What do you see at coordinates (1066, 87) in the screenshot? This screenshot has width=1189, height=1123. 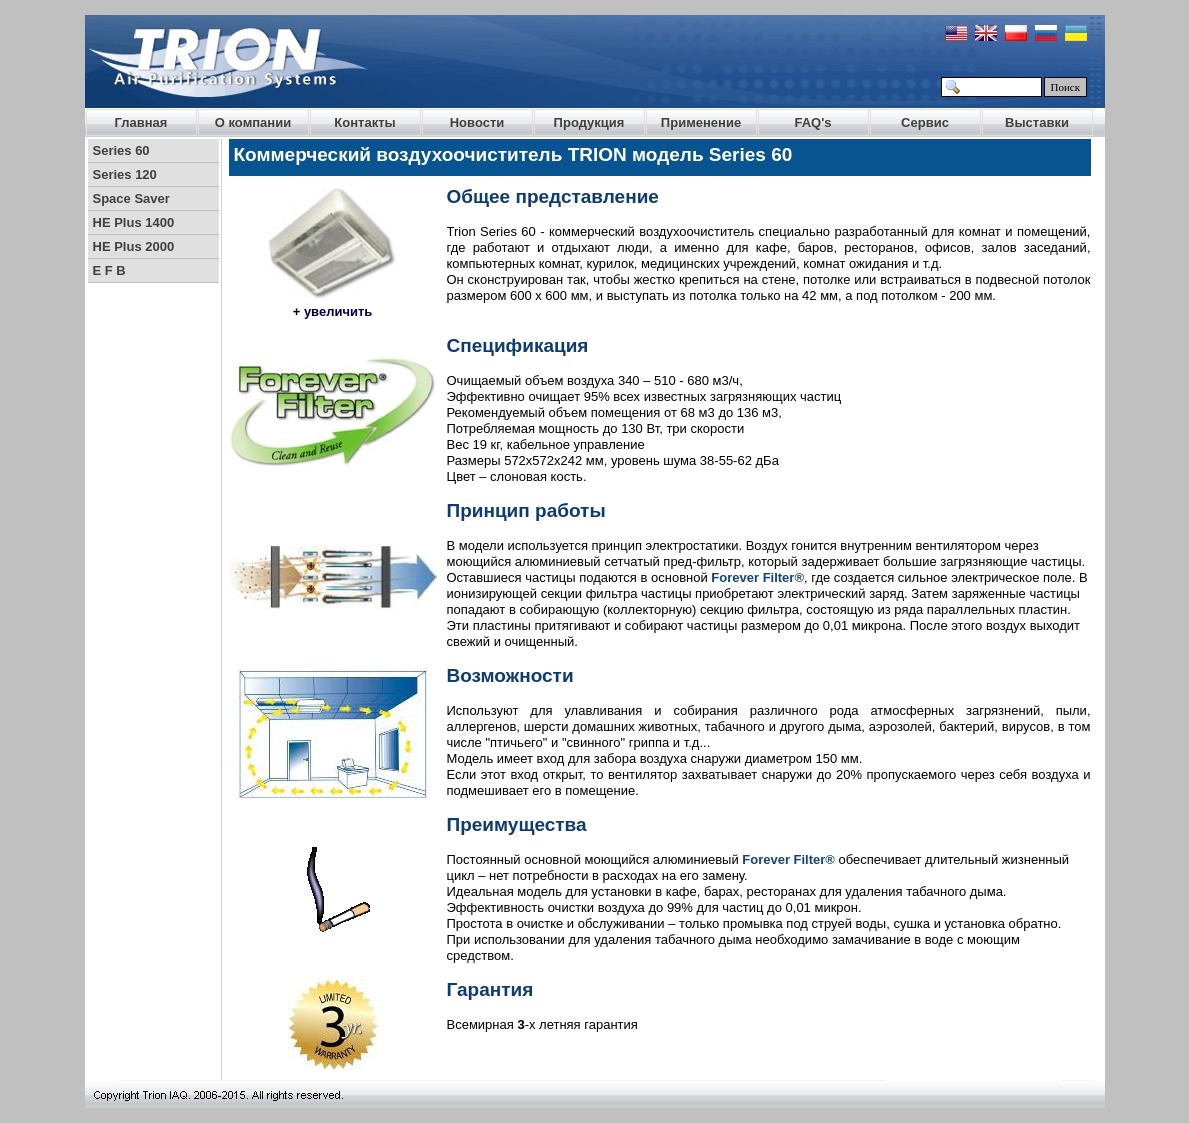 I see `Поиск` at bounding box center [1066, 87].